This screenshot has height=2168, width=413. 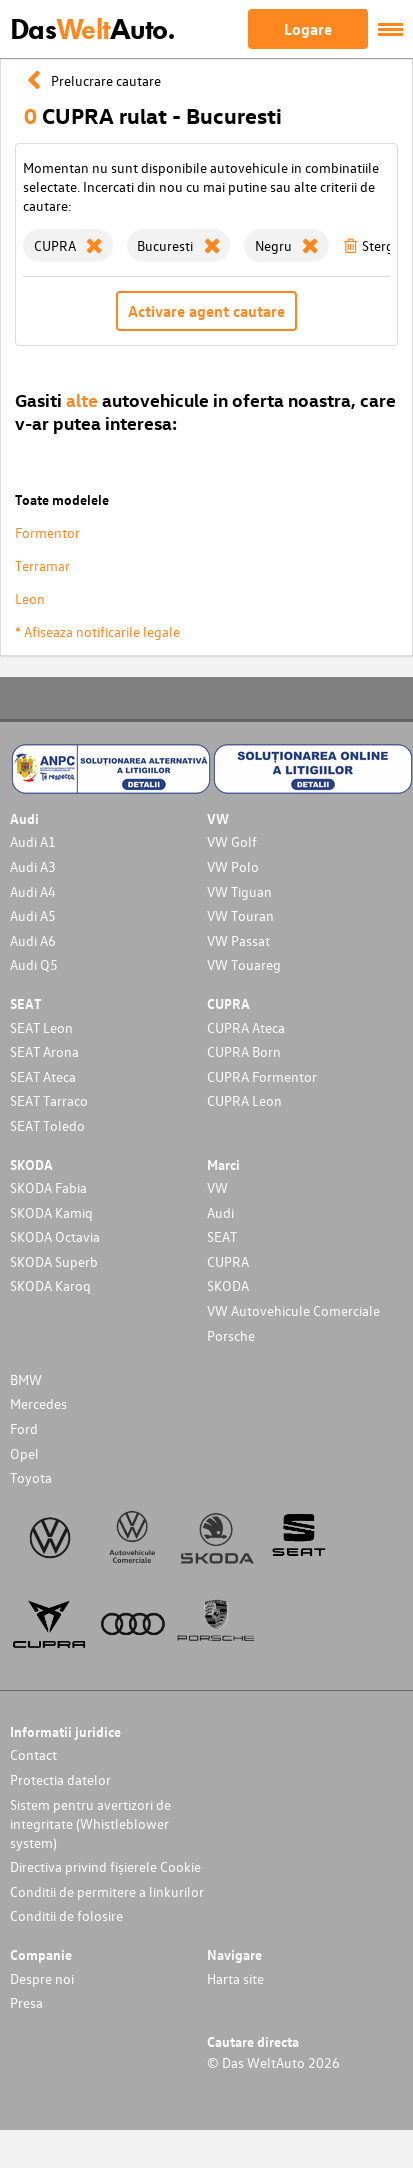 What do you see at coordinates (231, 1335) in the screenshot?
I see `Porsche` at bounding box center [231, 1335].